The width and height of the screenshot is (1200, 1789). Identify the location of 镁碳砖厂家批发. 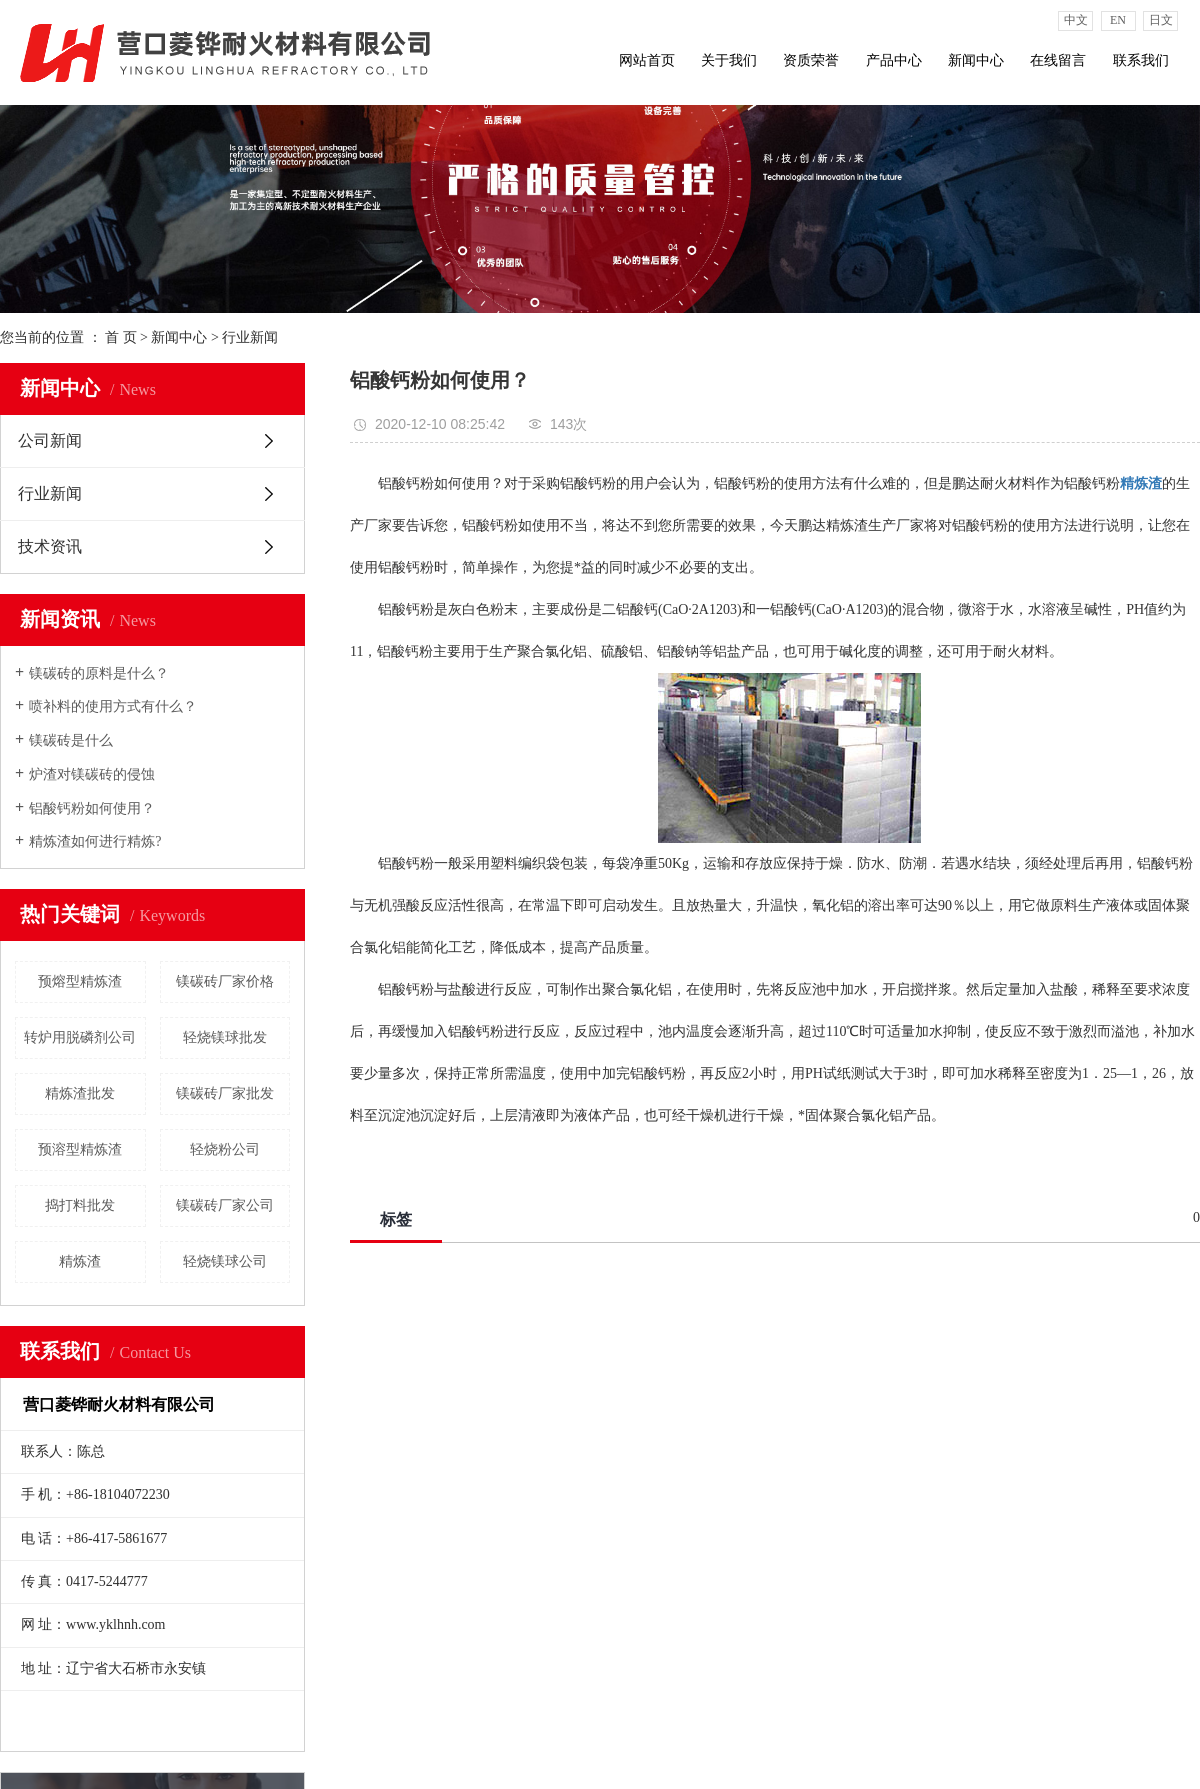
(225, 1093).